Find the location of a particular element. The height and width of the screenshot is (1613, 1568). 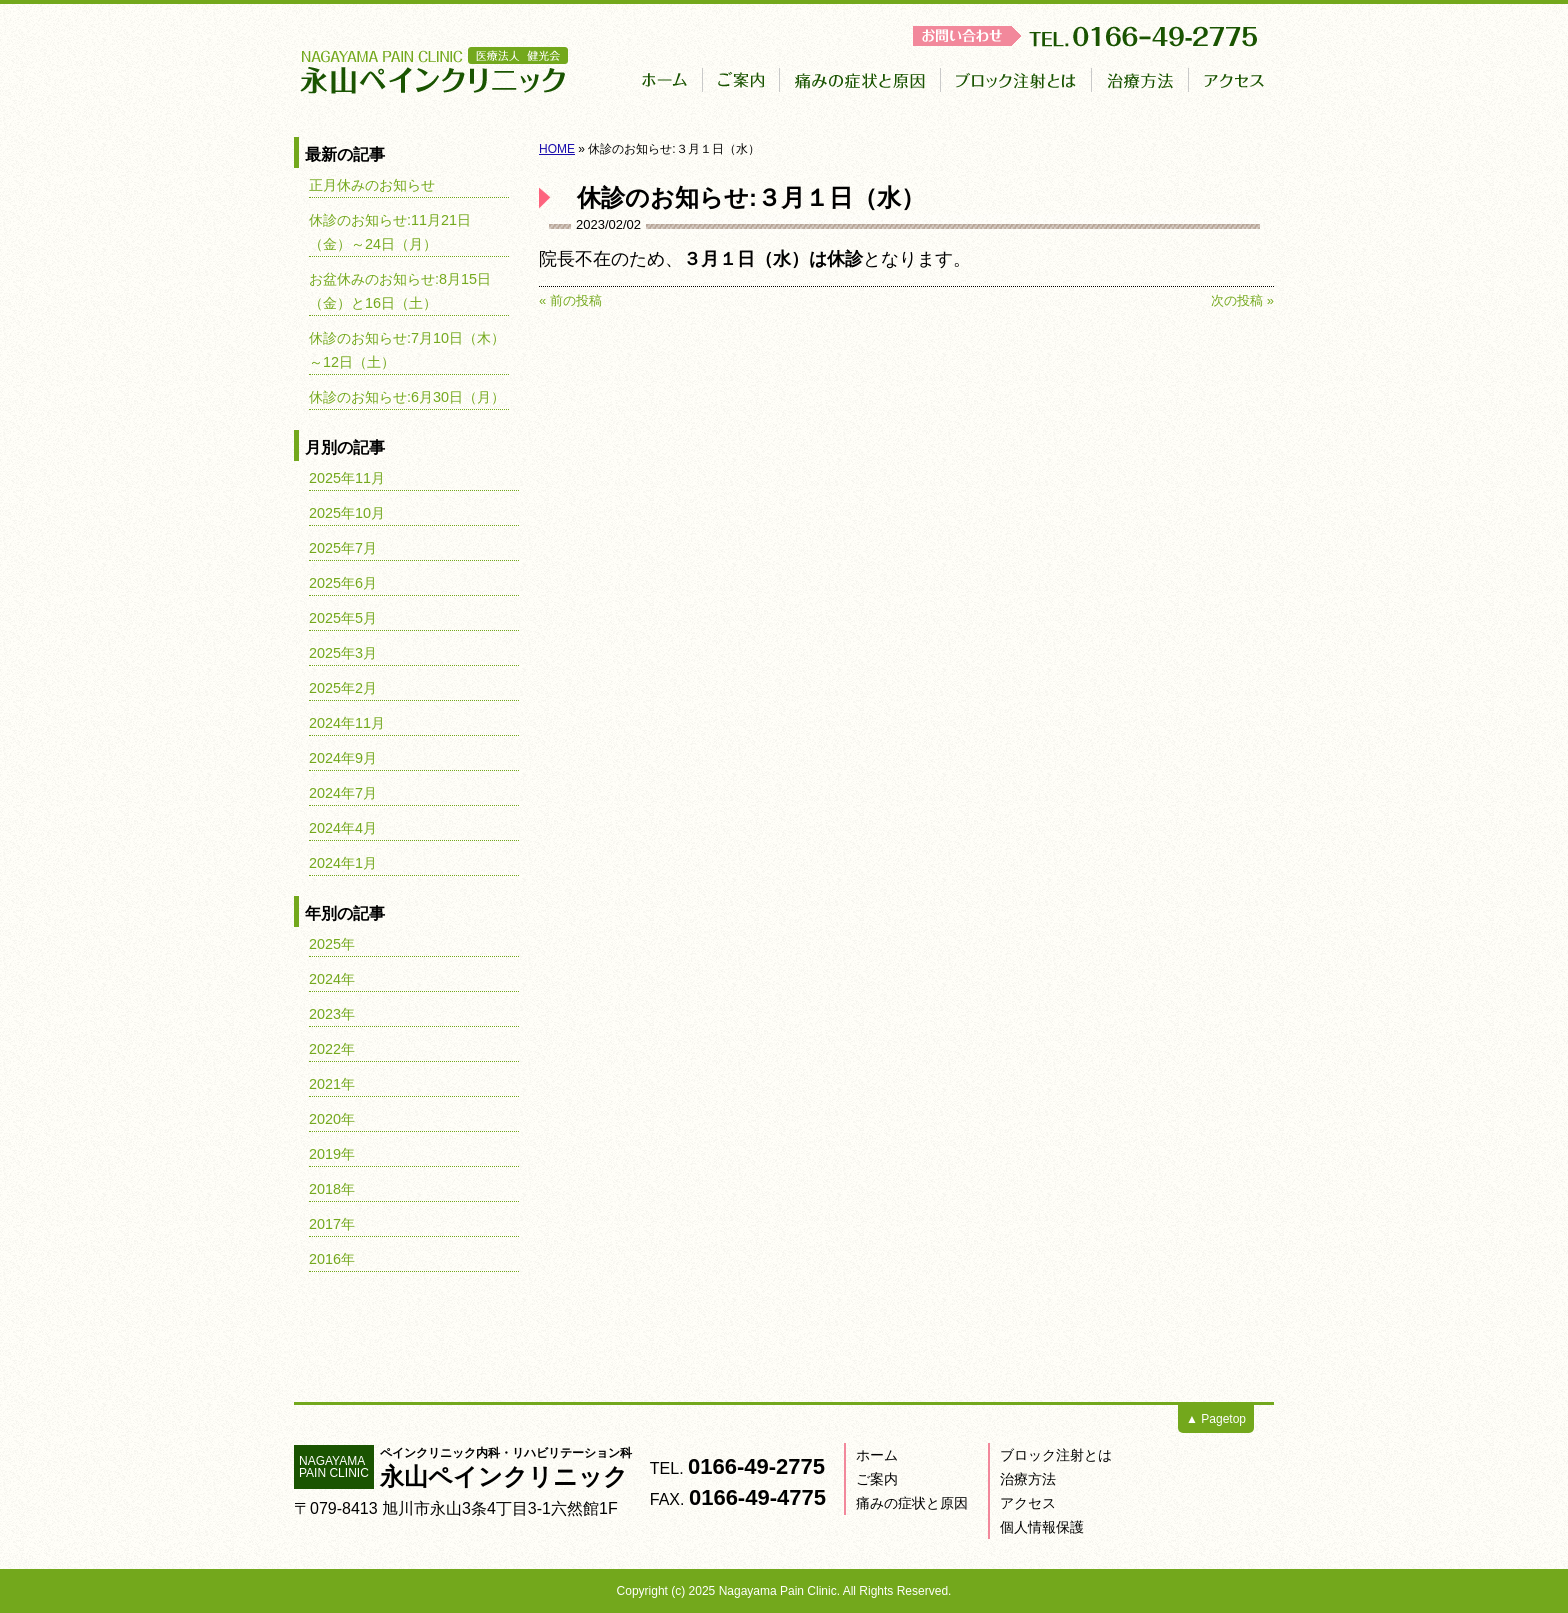

2023年 is located at coordinates (332, 1014).